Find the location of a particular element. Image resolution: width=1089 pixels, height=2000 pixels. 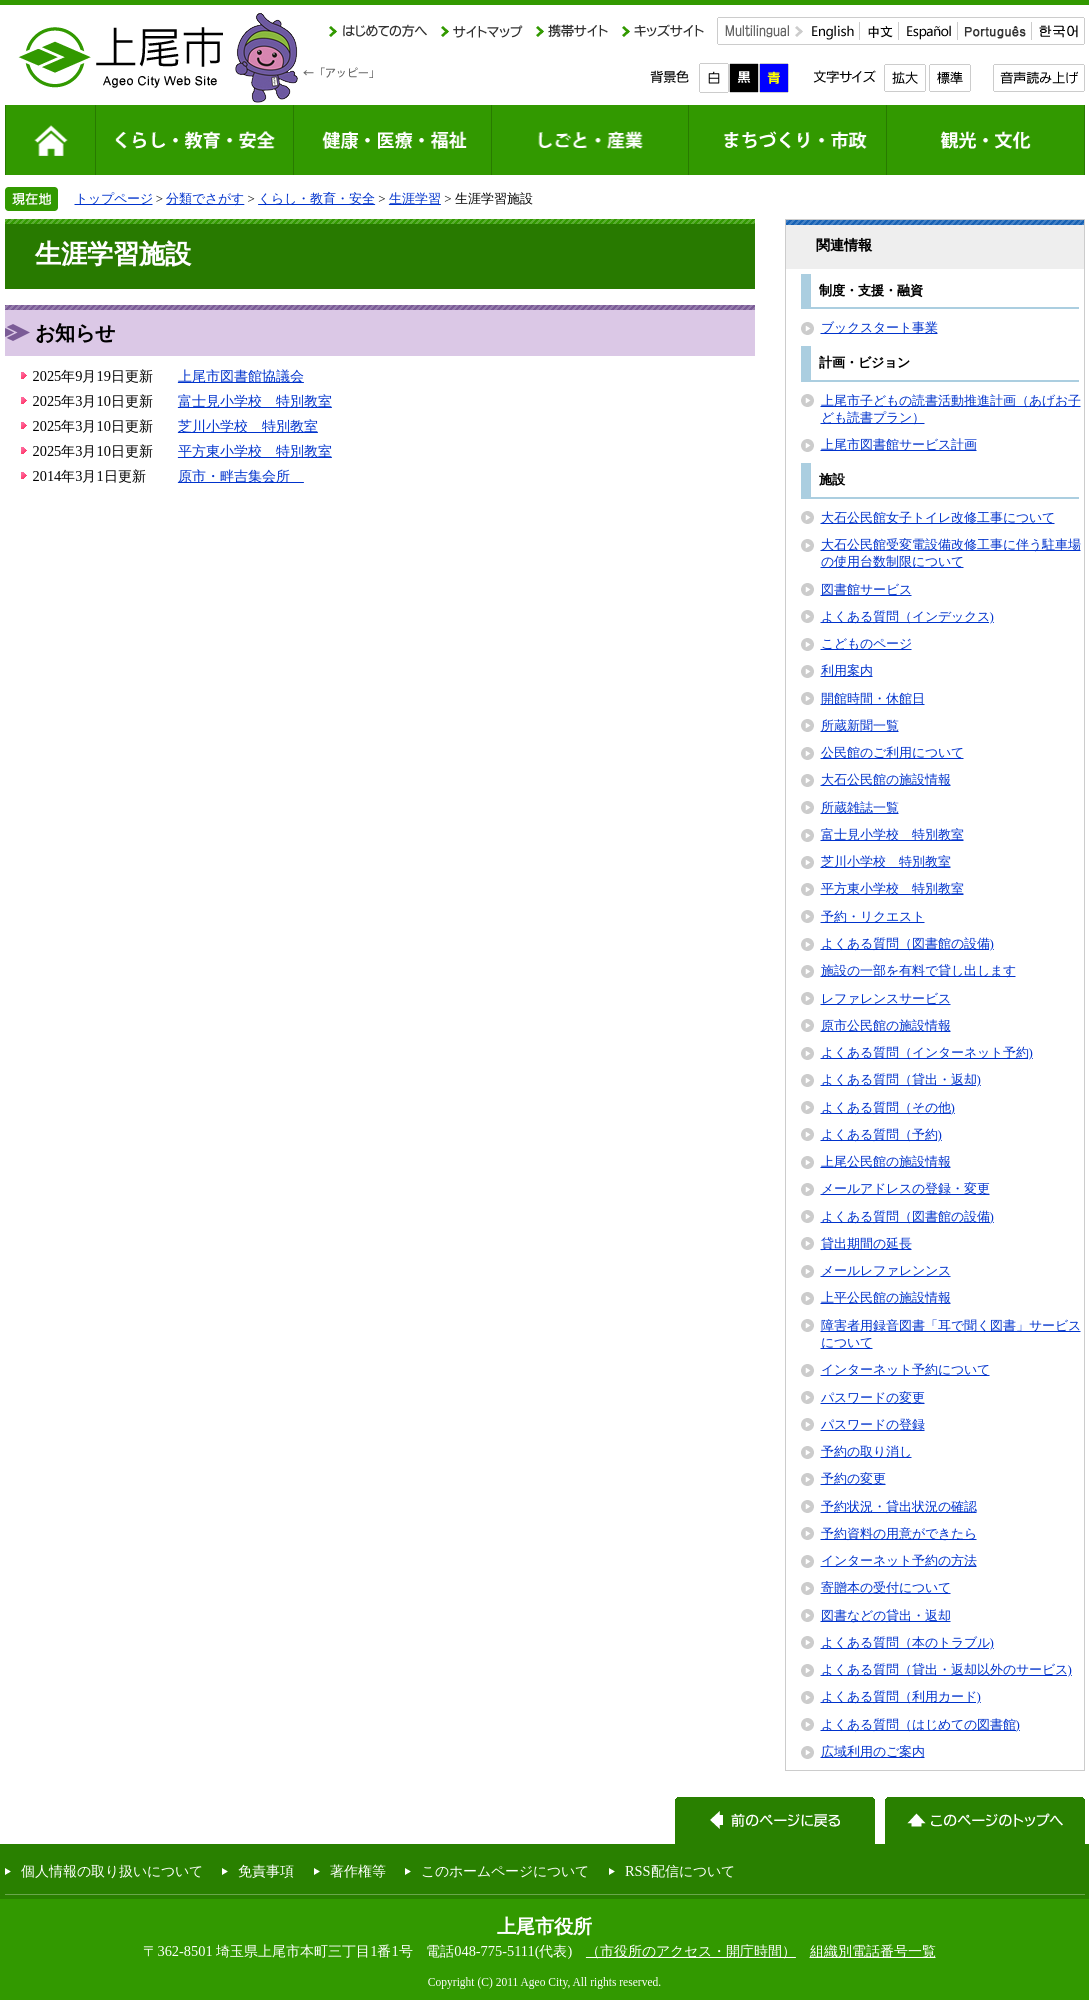

富士見小学校 特別教室 is located at coordinates (255, 401).